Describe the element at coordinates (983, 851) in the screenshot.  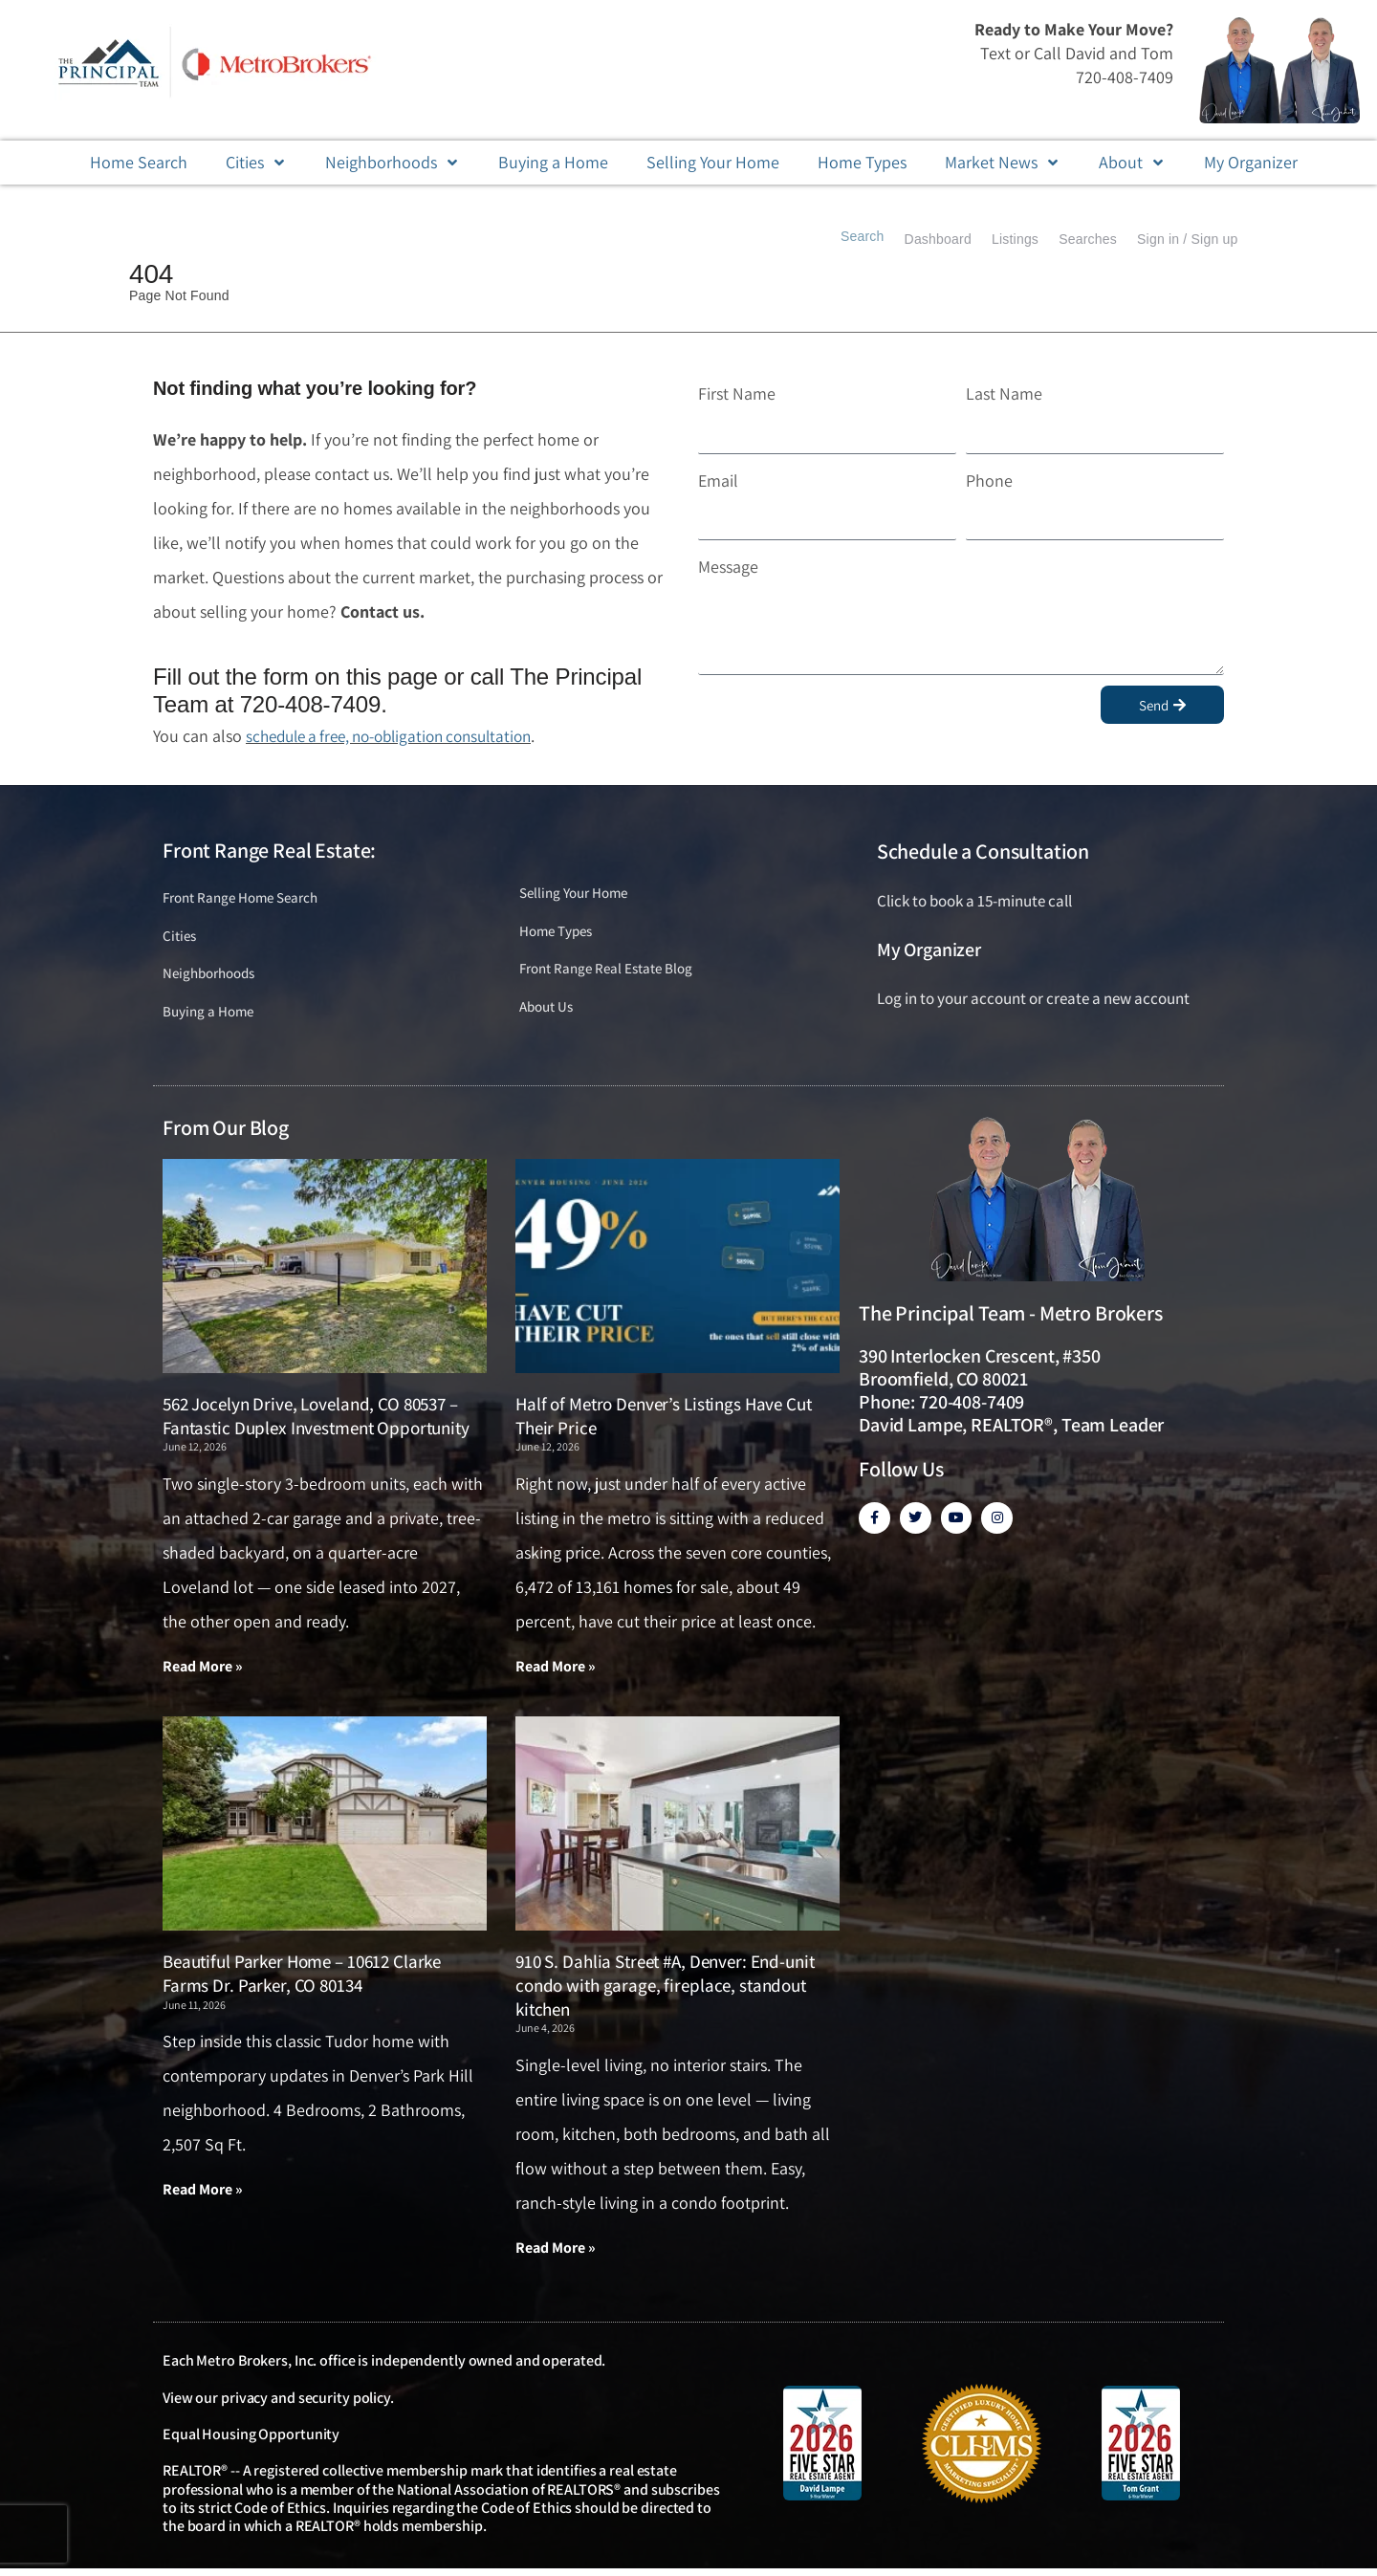
I see `Schedule a Consultation` at that location.